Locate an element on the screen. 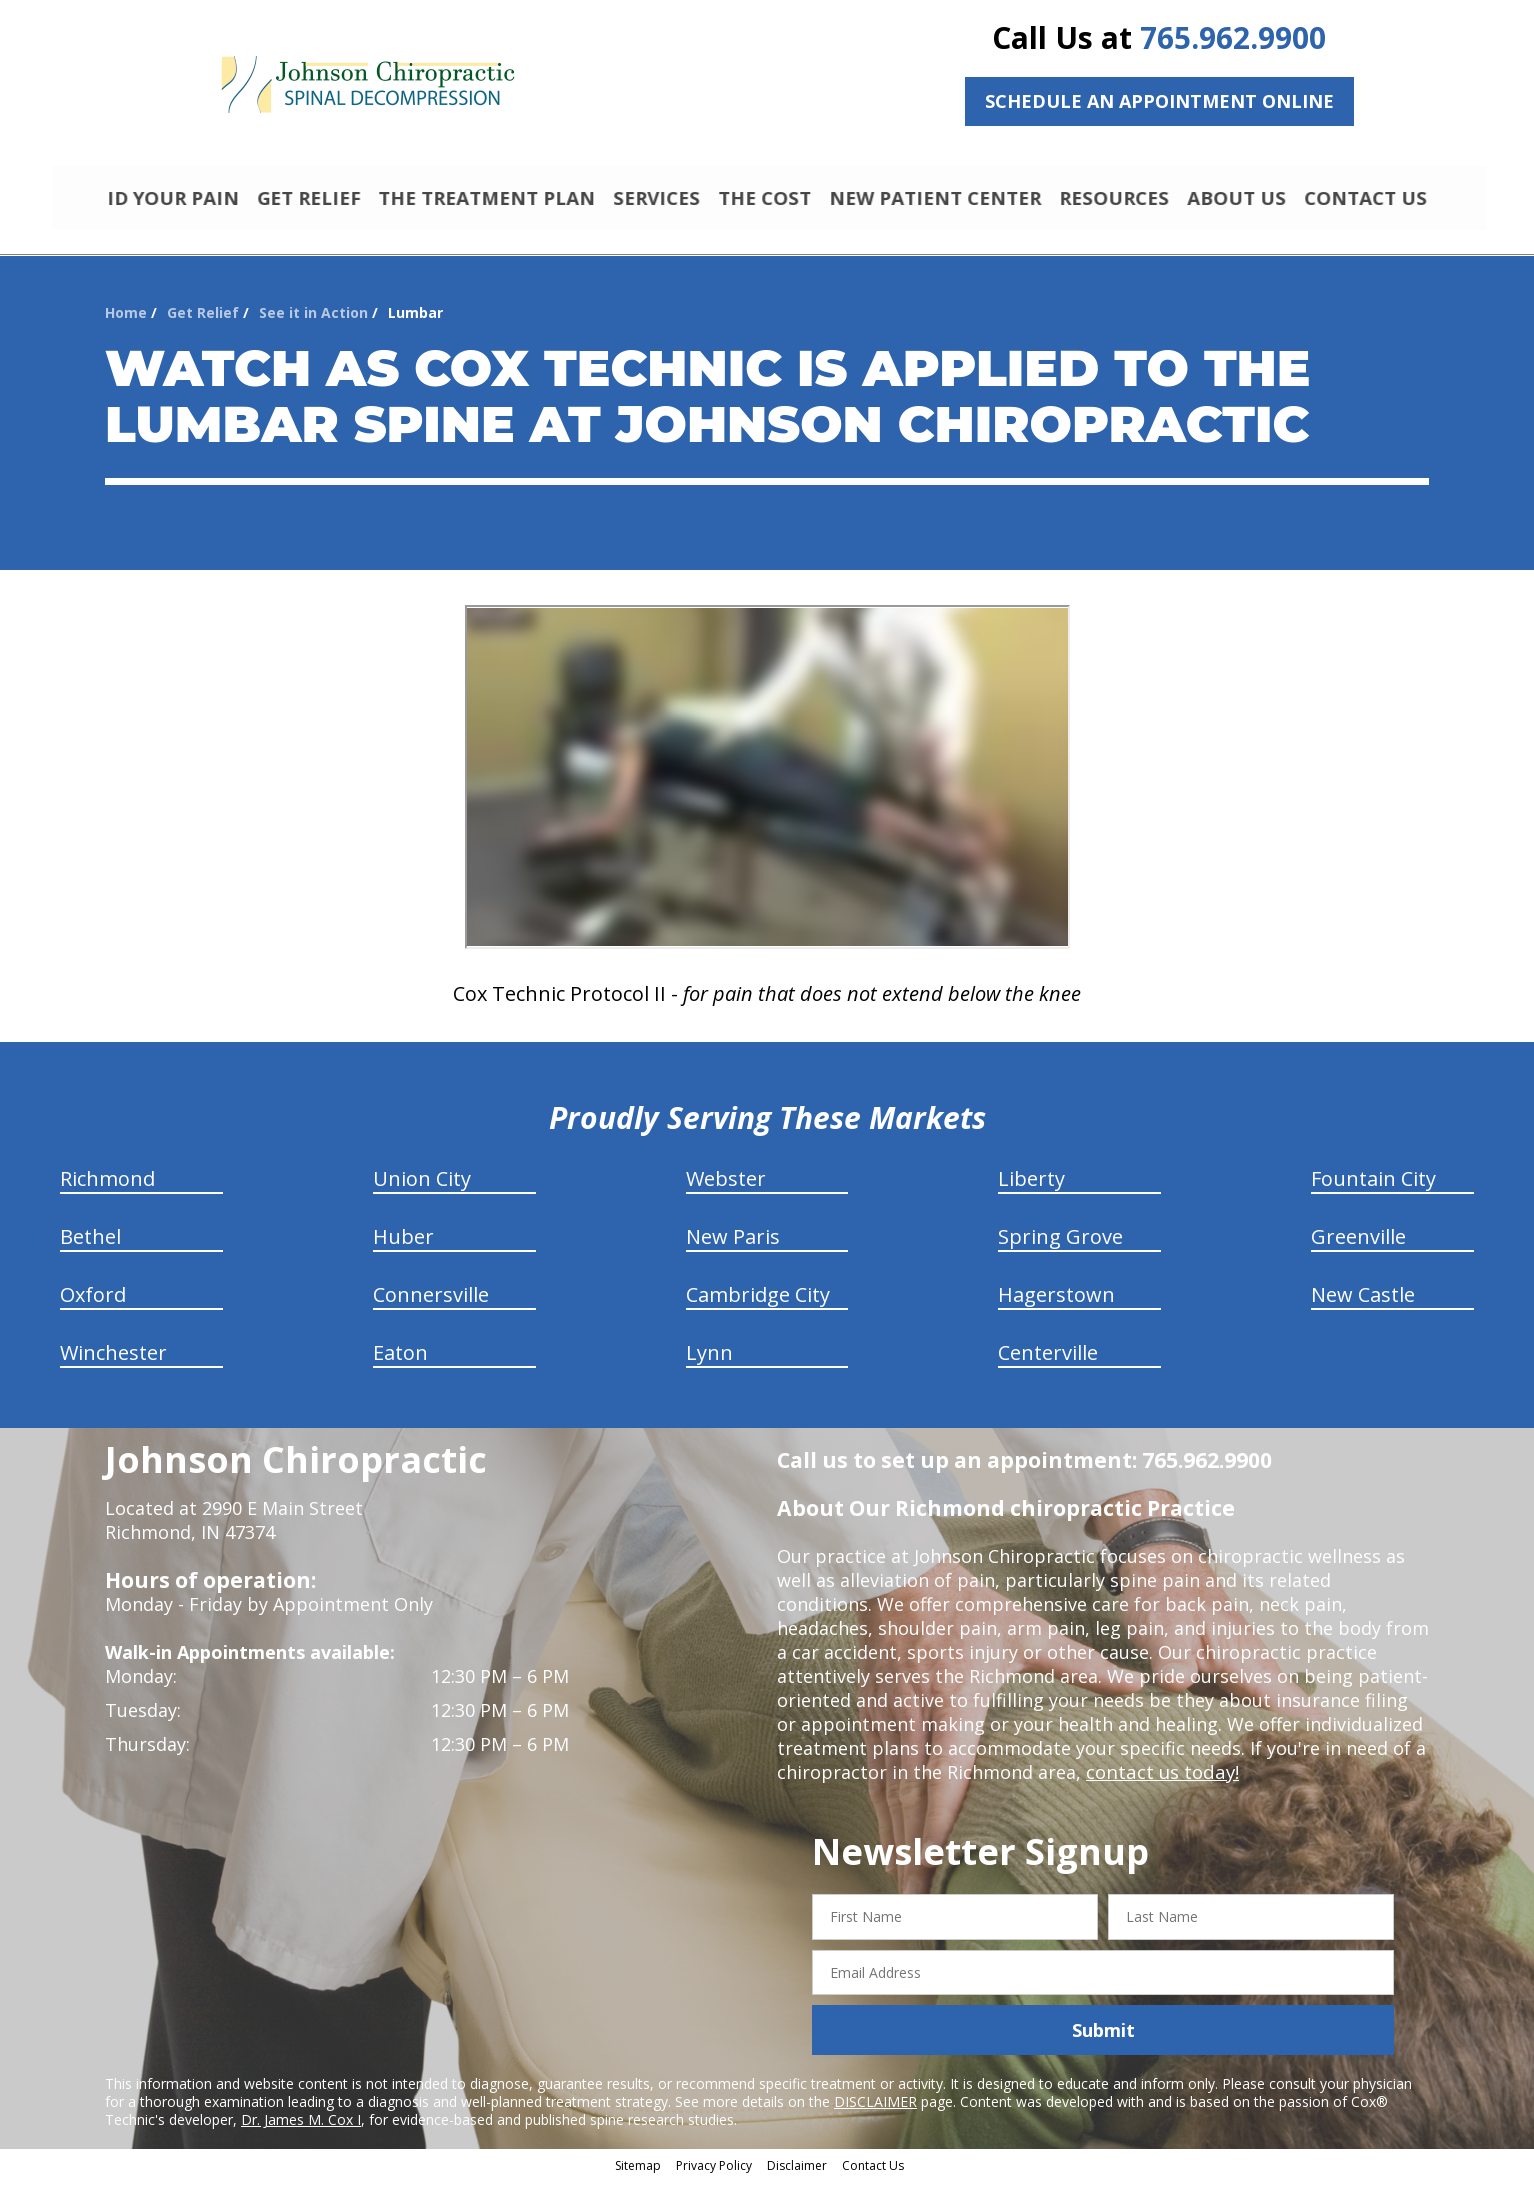  New Paris is located at coordinates (733, 1245).